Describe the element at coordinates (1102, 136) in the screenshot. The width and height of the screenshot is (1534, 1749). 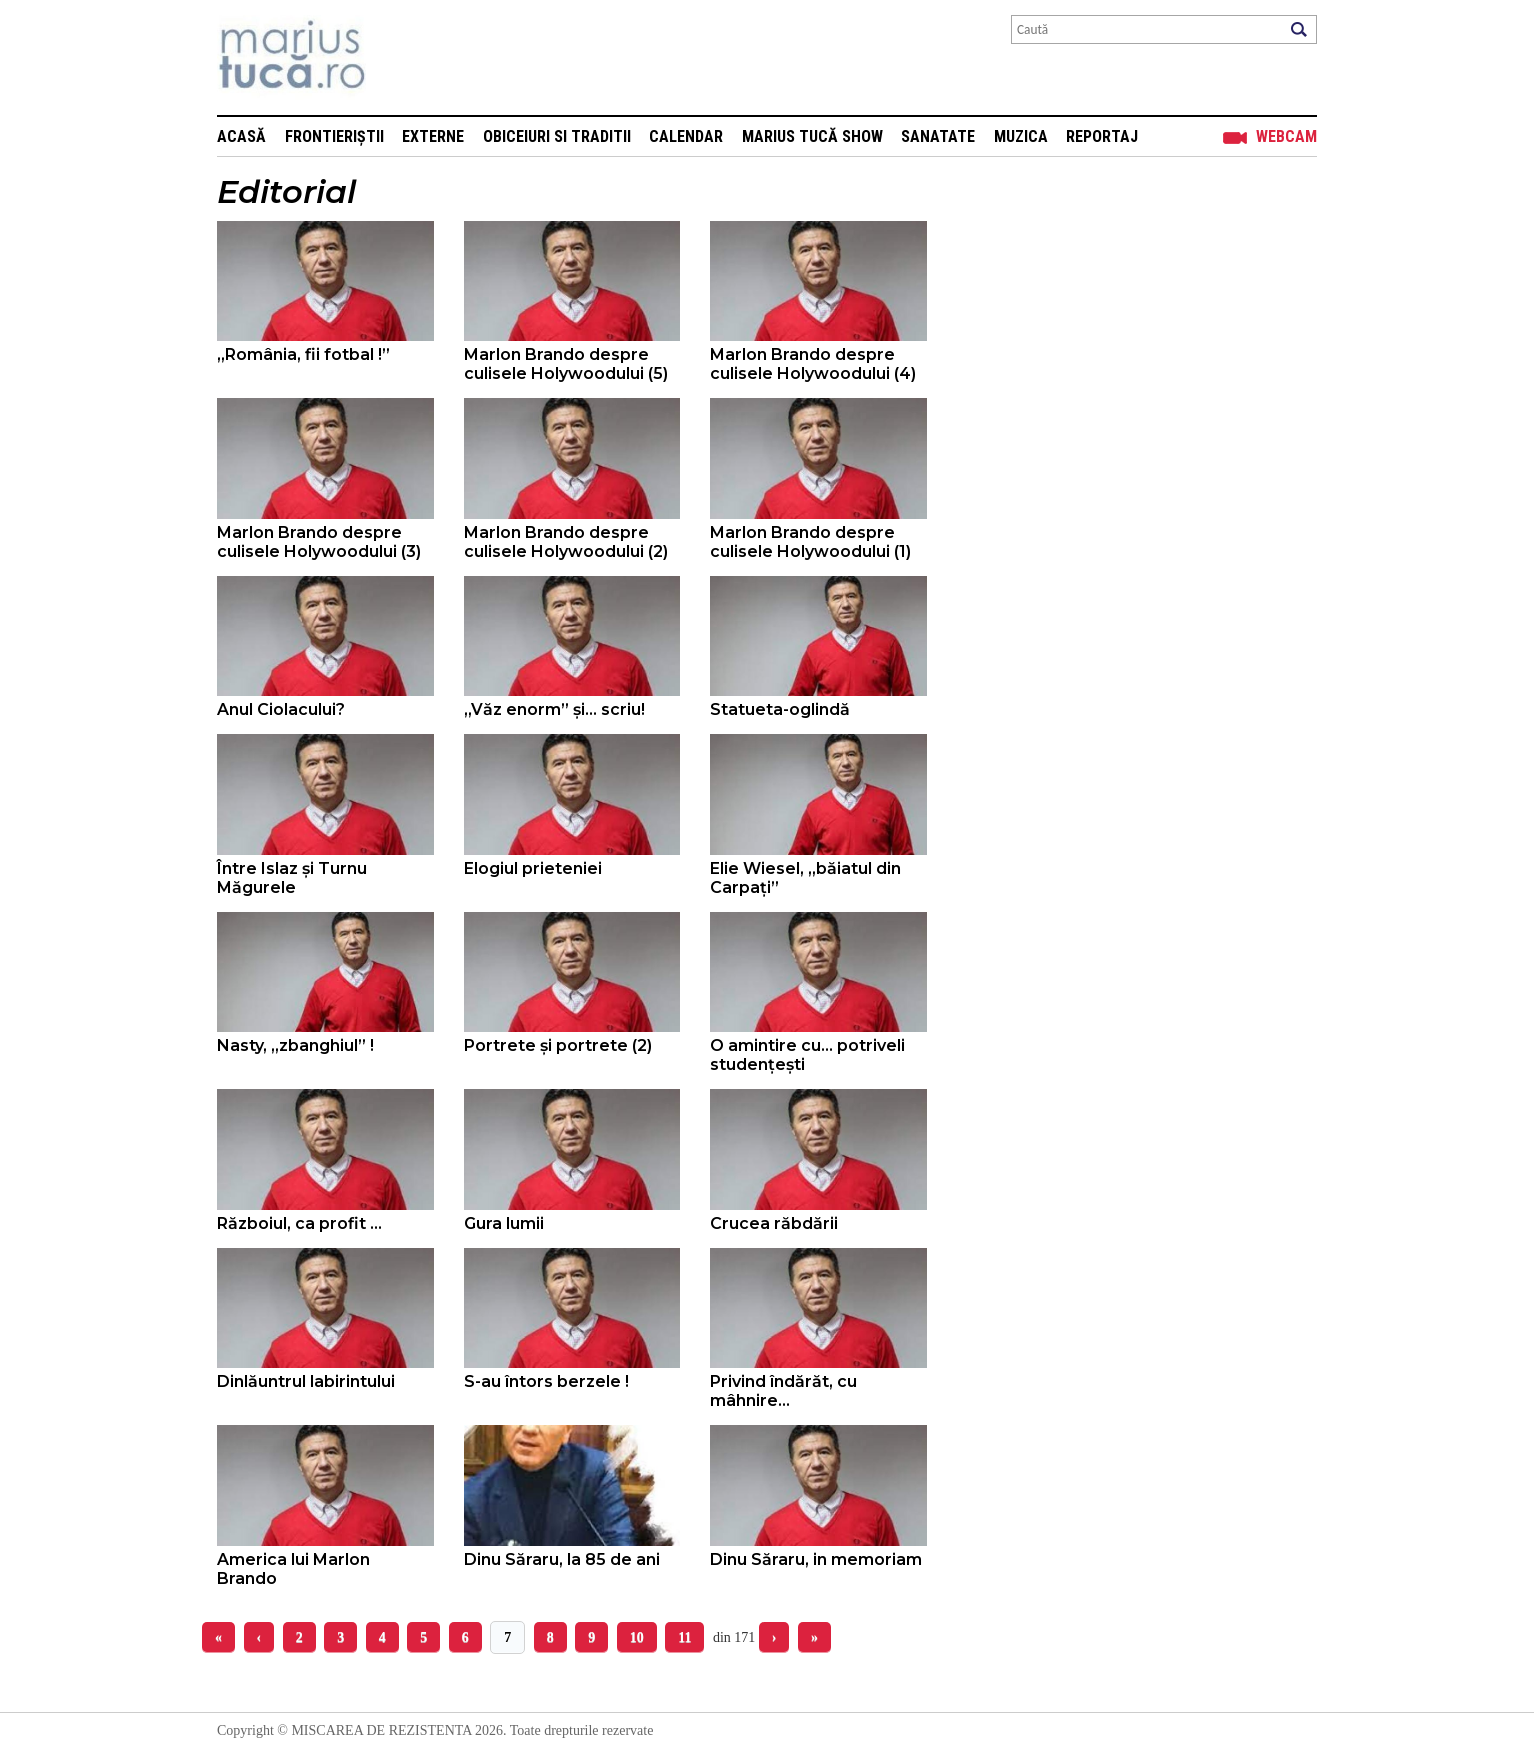
I see `Reportaj` at that location.